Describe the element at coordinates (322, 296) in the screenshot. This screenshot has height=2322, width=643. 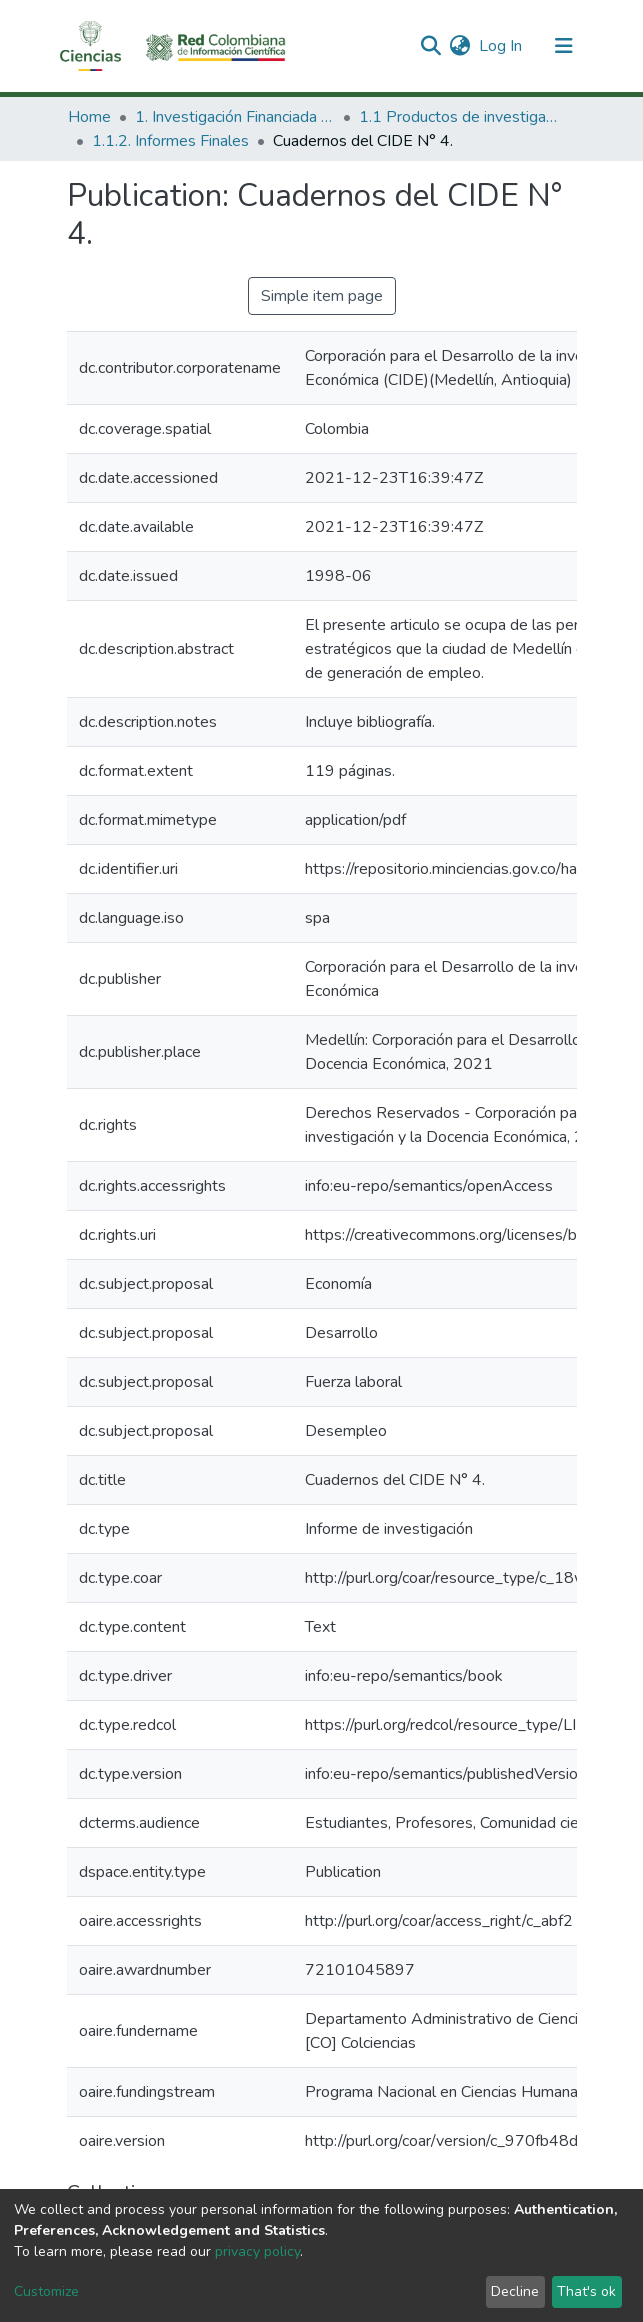
I see `Simple item page` at that location.